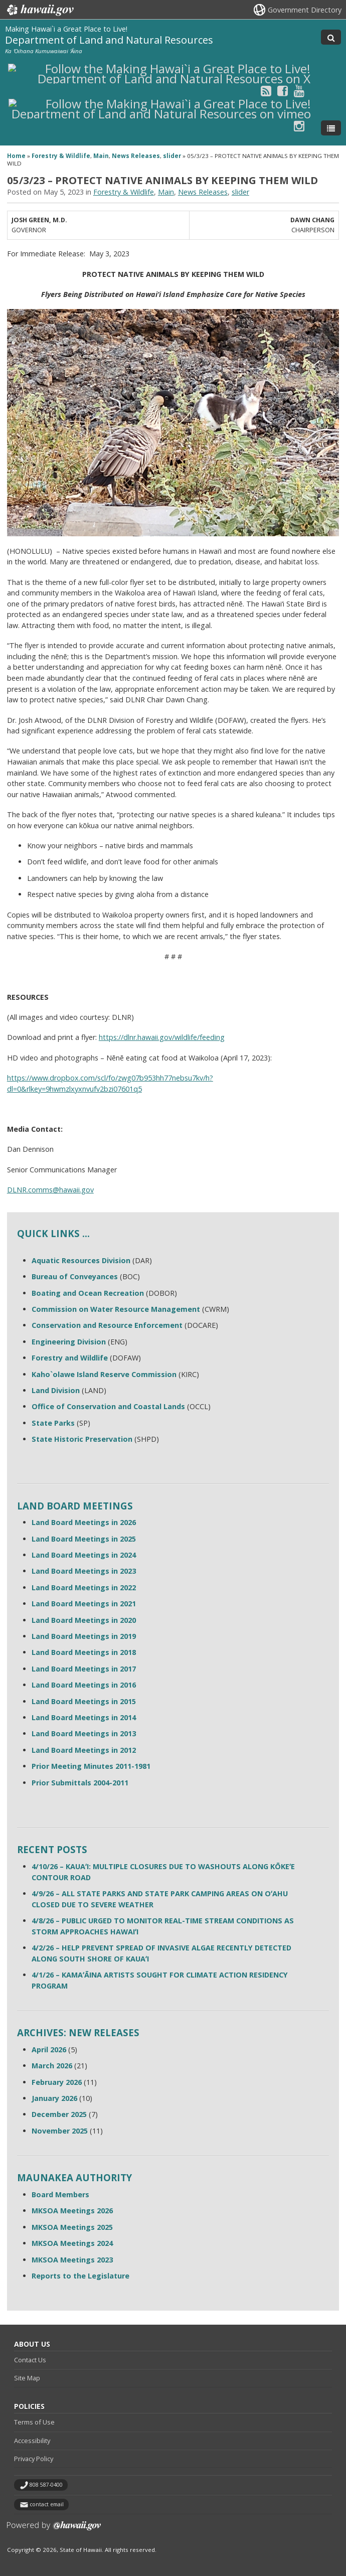 This screenshot has height=2576, width=346. What do you see at coordinates (282, 90) in the screenshot?
I see `[Follow the Making Hawai`i a Great Place to Live! Department of Land and Natural Resources on Facebook]` at bounding box center [282, 90].